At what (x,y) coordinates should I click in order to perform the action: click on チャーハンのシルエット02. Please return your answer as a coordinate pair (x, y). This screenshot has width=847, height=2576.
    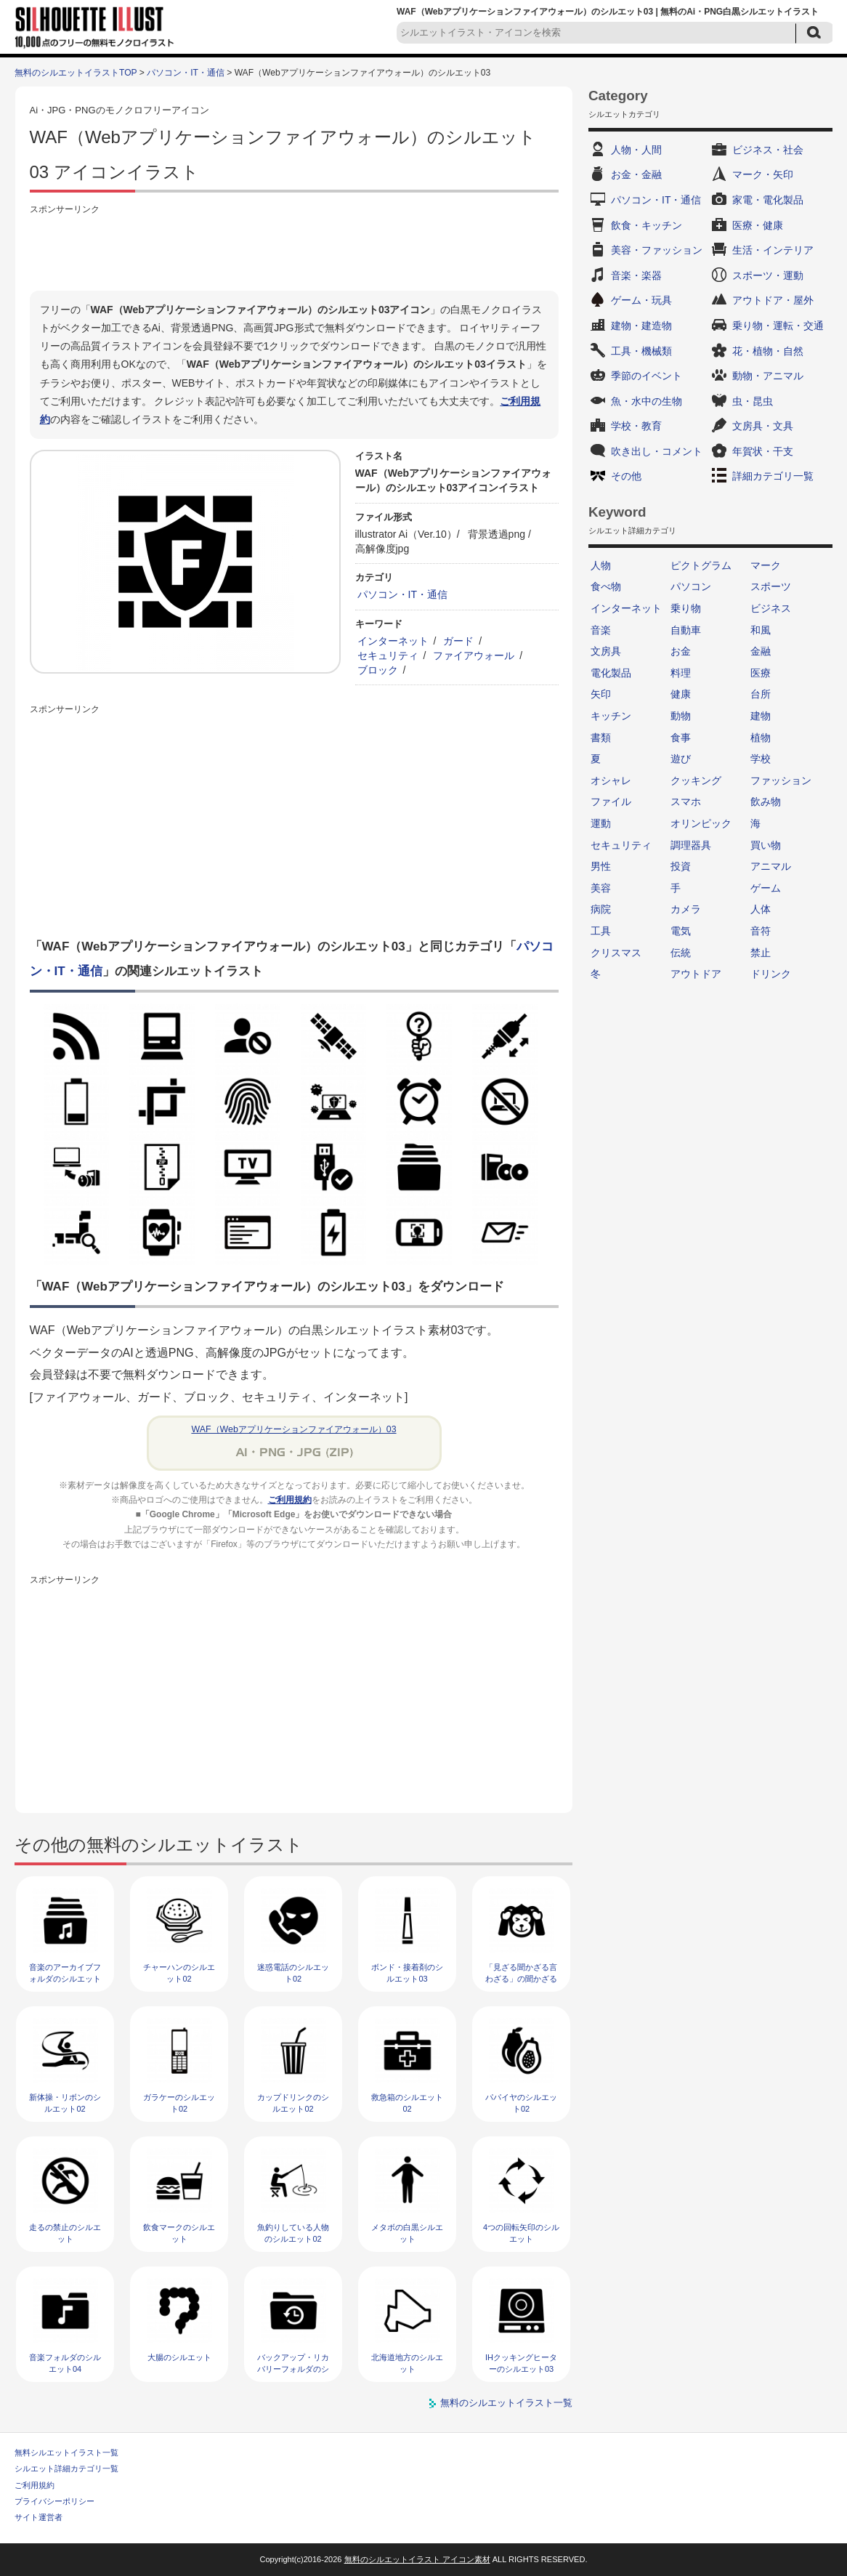
    Looking at the image, I should click on (179, 1972).